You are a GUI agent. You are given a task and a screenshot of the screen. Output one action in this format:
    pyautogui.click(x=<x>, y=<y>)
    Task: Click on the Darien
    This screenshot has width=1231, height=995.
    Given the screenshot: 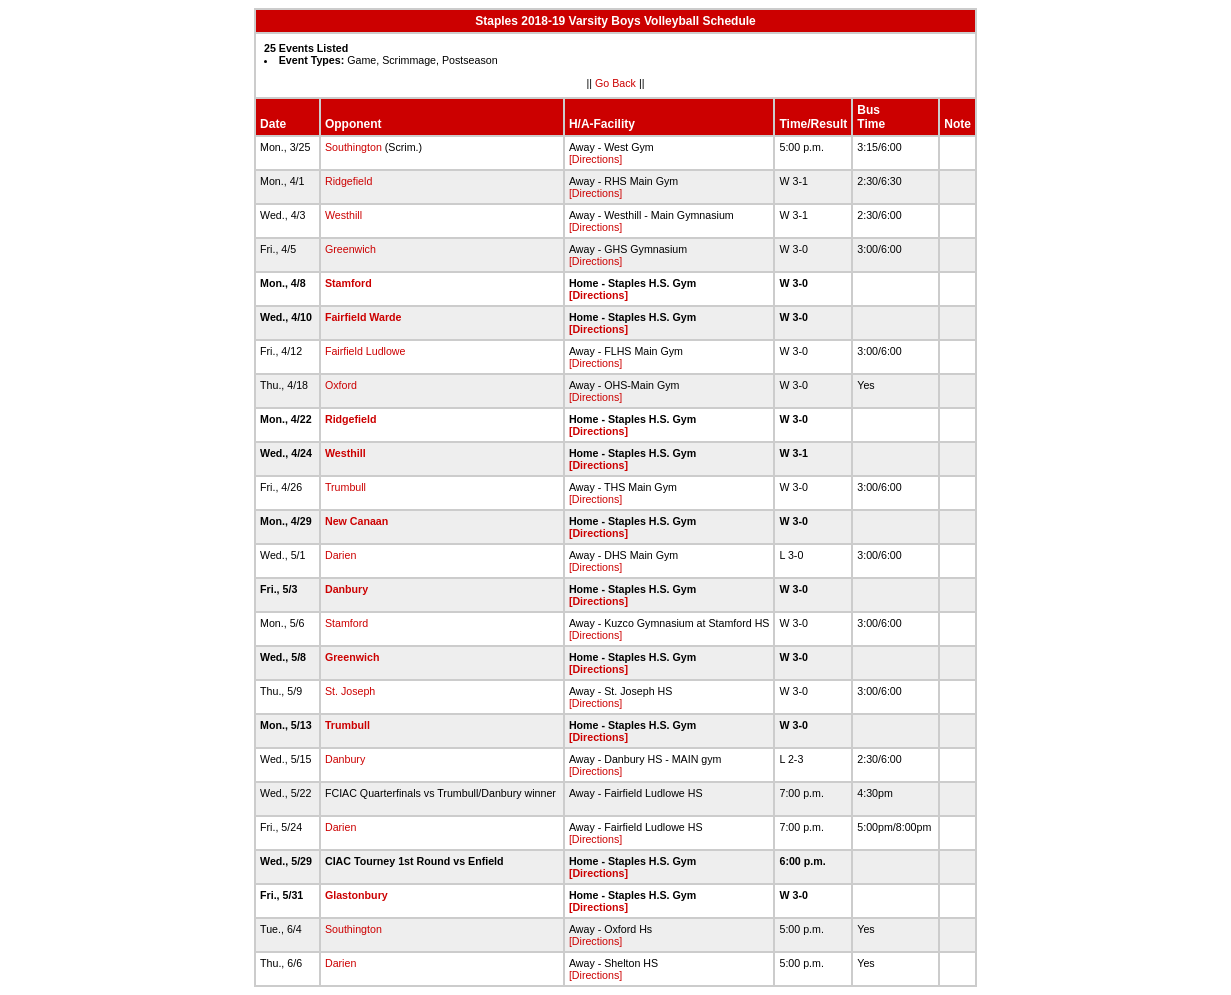 What is the action you would take?
    pyautogui.click(x=340, y=555)
    